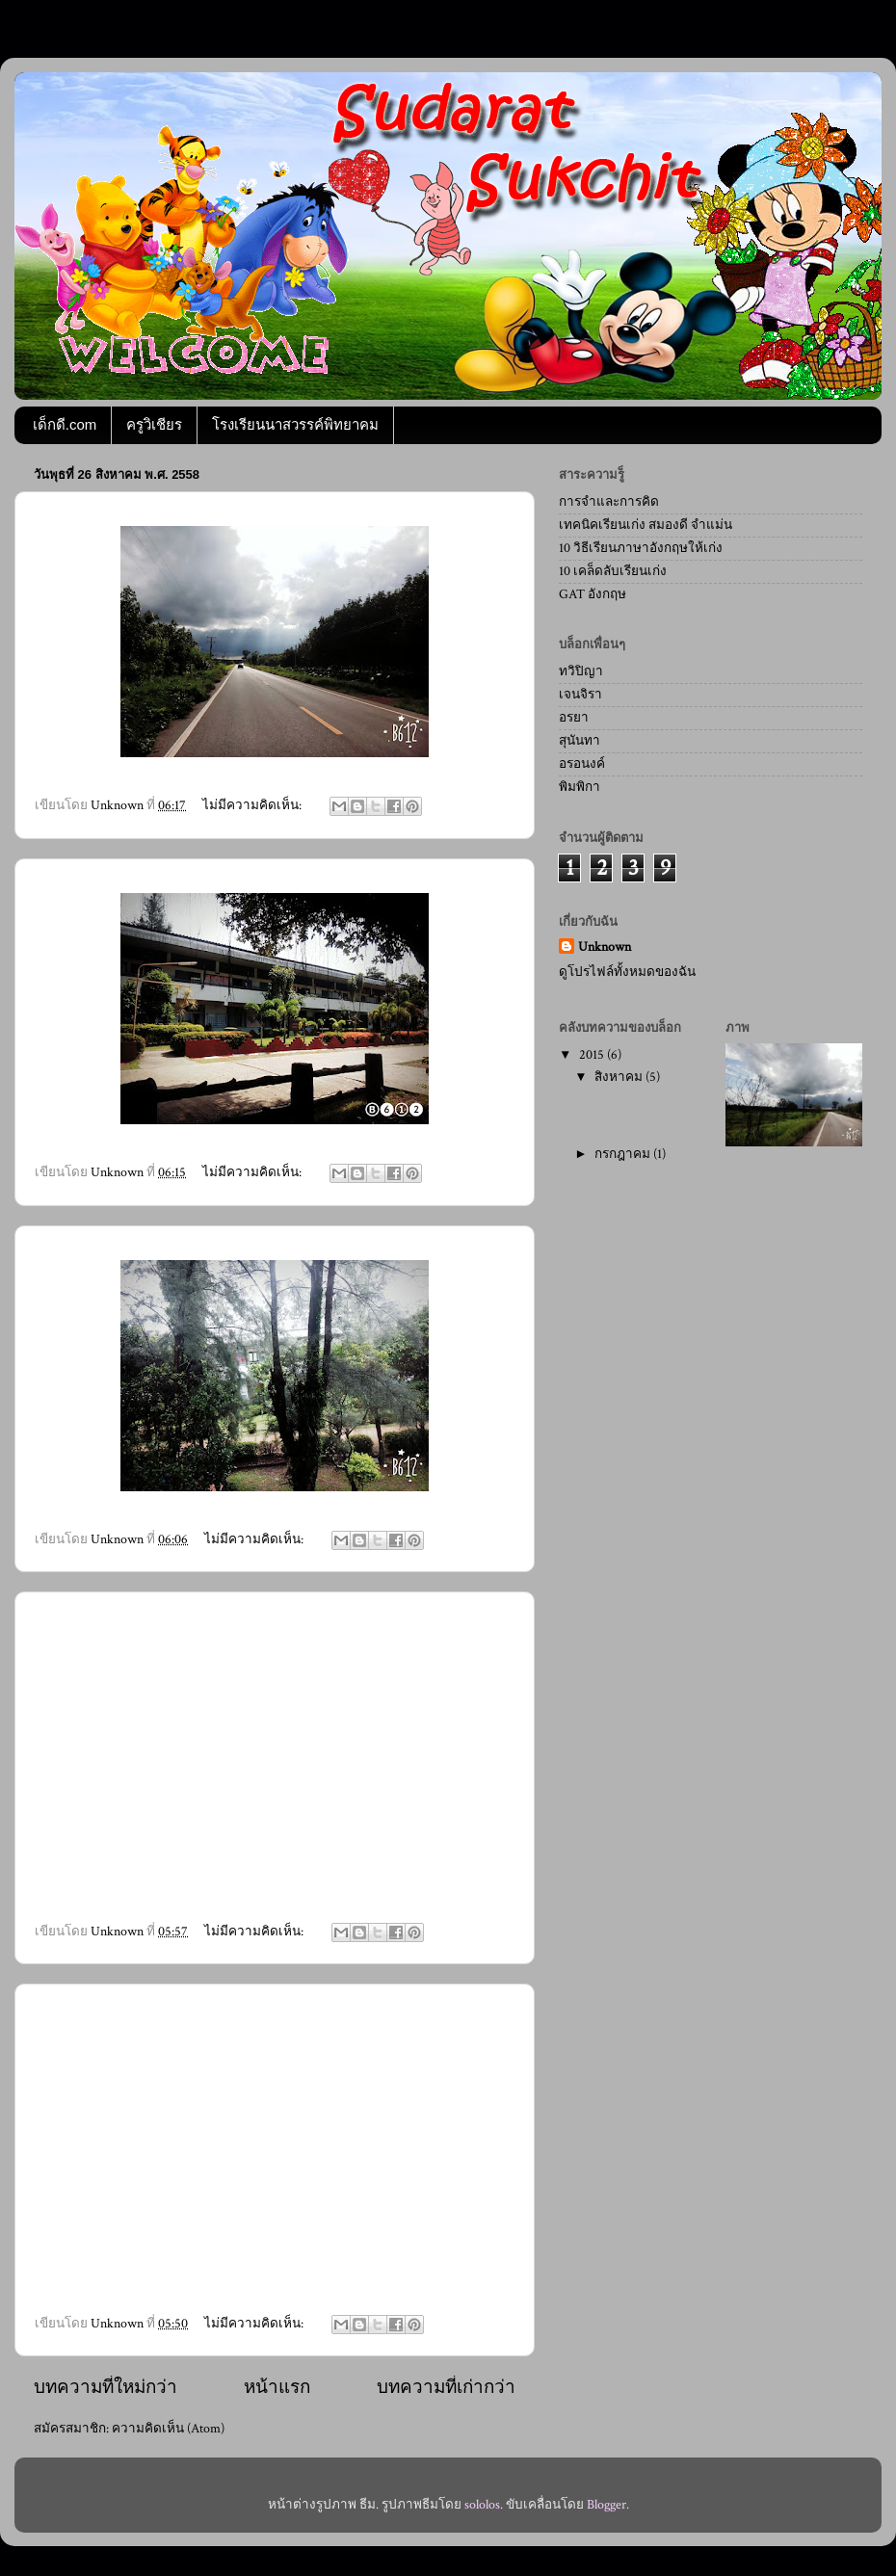 Image resolution: width=896 pixels, height=2576 pixels. Describe the element at coordinates (277, 2388) in the screenshot. I see `หน้าแรก` at that location.